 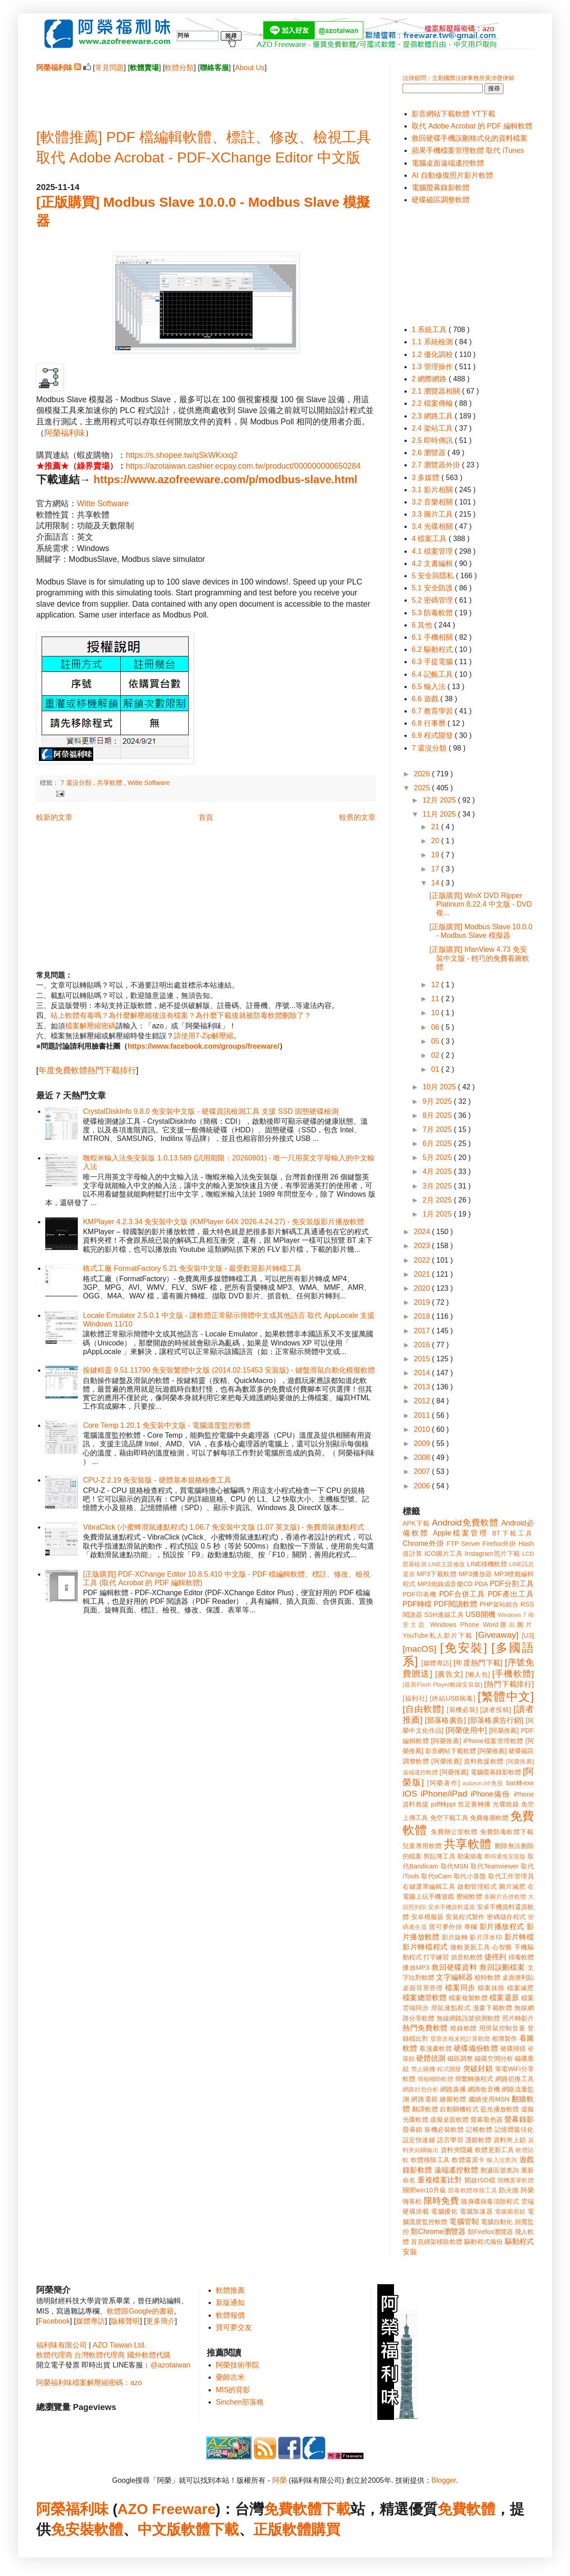 What do you see at coordinates (507, 1831) in the screenshot?
I see `免費防毒軟體下載` at bounding box center [507, 1831].